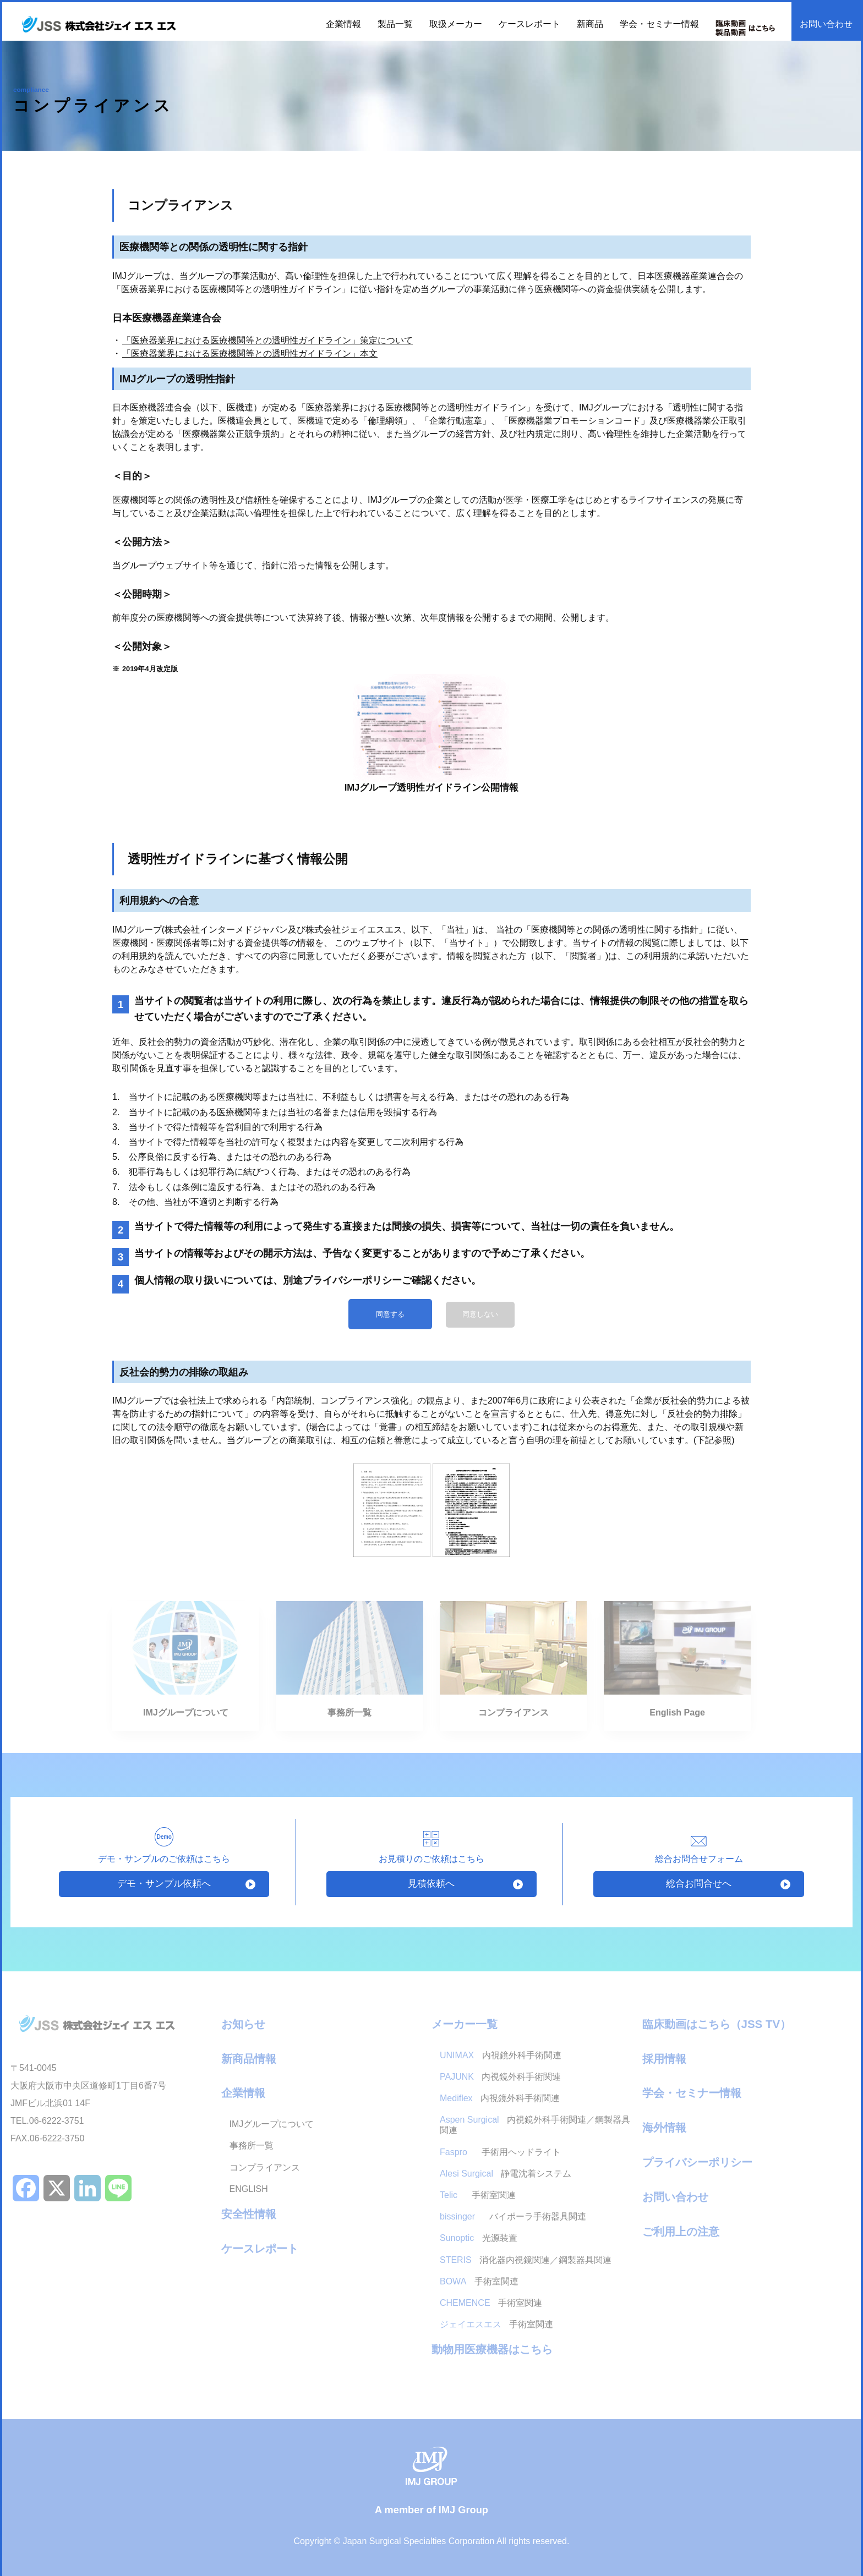 The width and height of the screenshot is (863, 2576). I want to click on 総合お問合せへ, so click(698, 1883).